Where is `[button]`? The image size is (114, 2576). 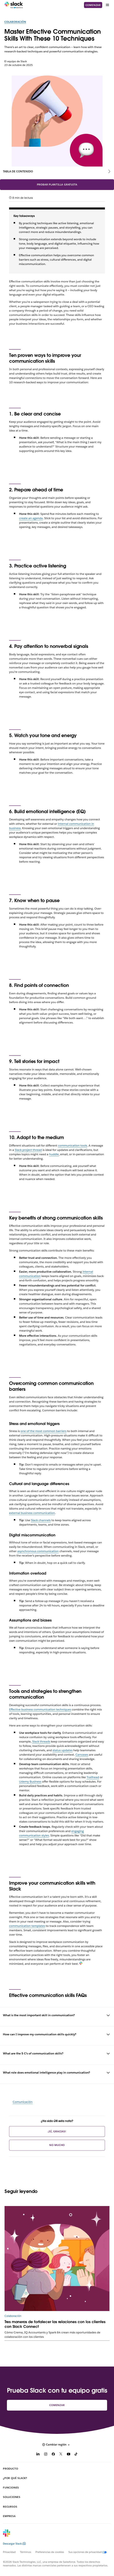
[button] is located at coordinates (57, 2445).